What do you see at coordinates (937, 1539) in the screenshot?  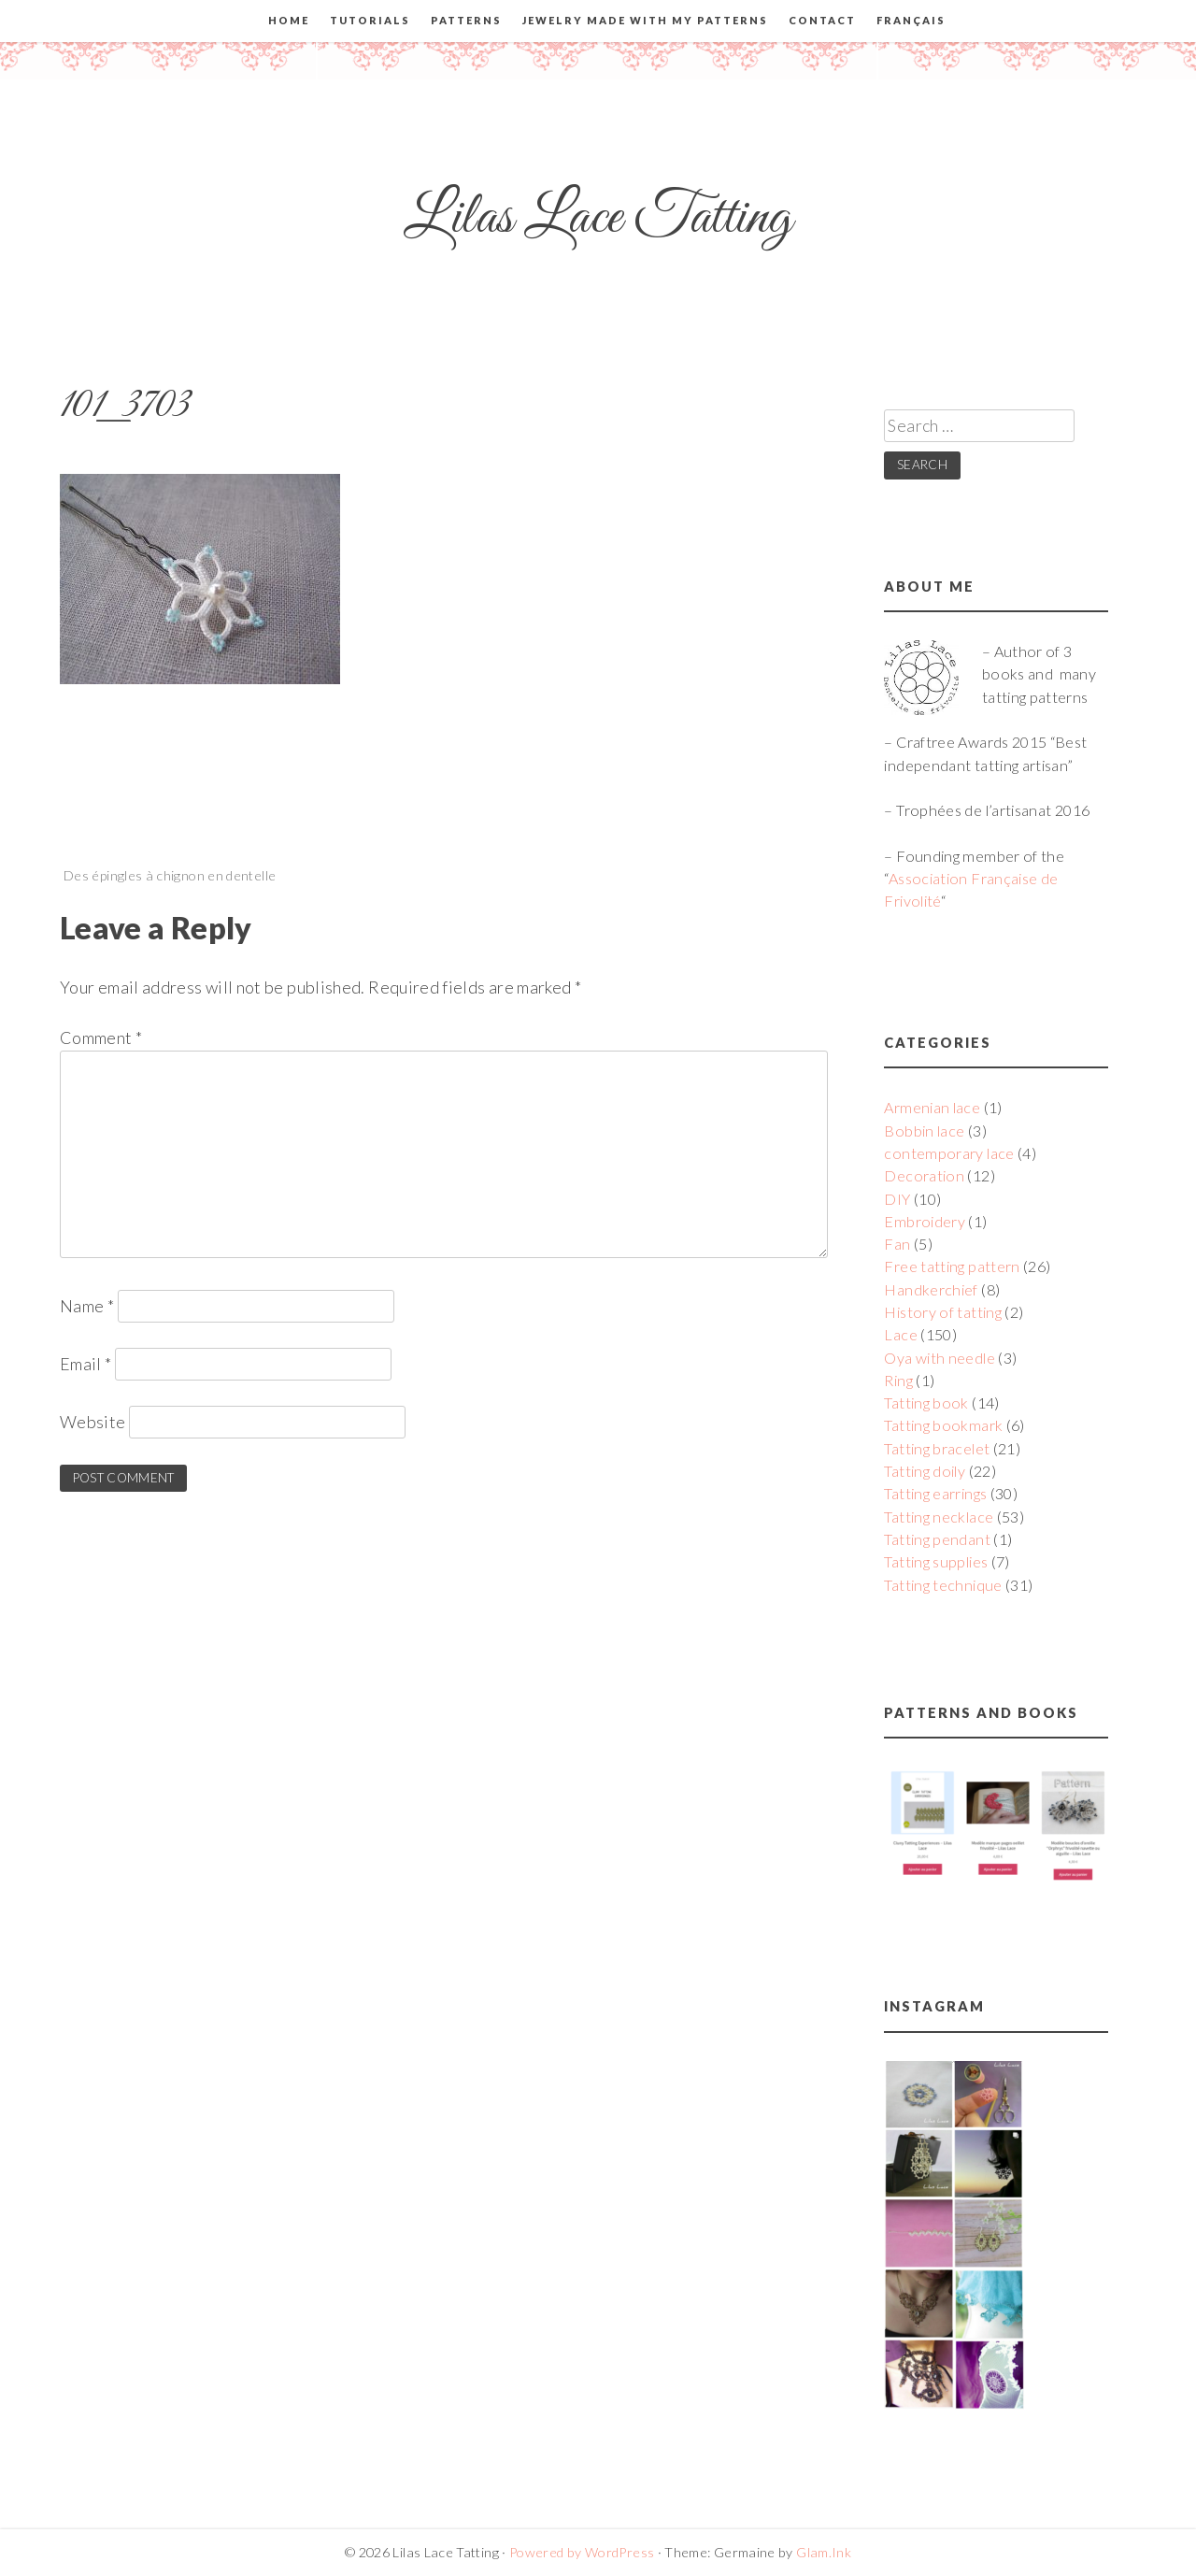 I see `Tatting pendant` at bounding box center [937, 1539].